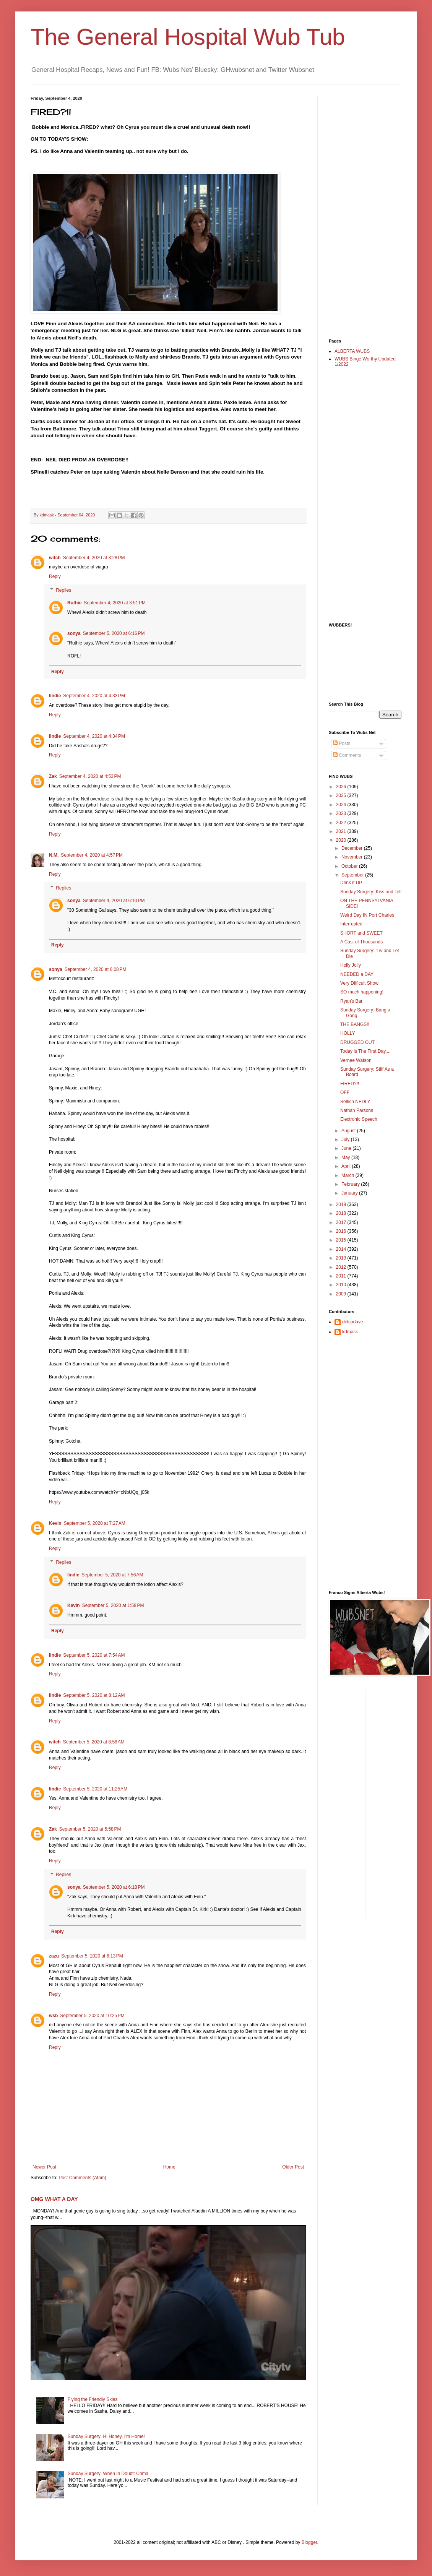 The height and width of the screenshot is (2576, 432). Describe the element at coordinates (74, 633) in the screenshot. I see `sonya` at that location.